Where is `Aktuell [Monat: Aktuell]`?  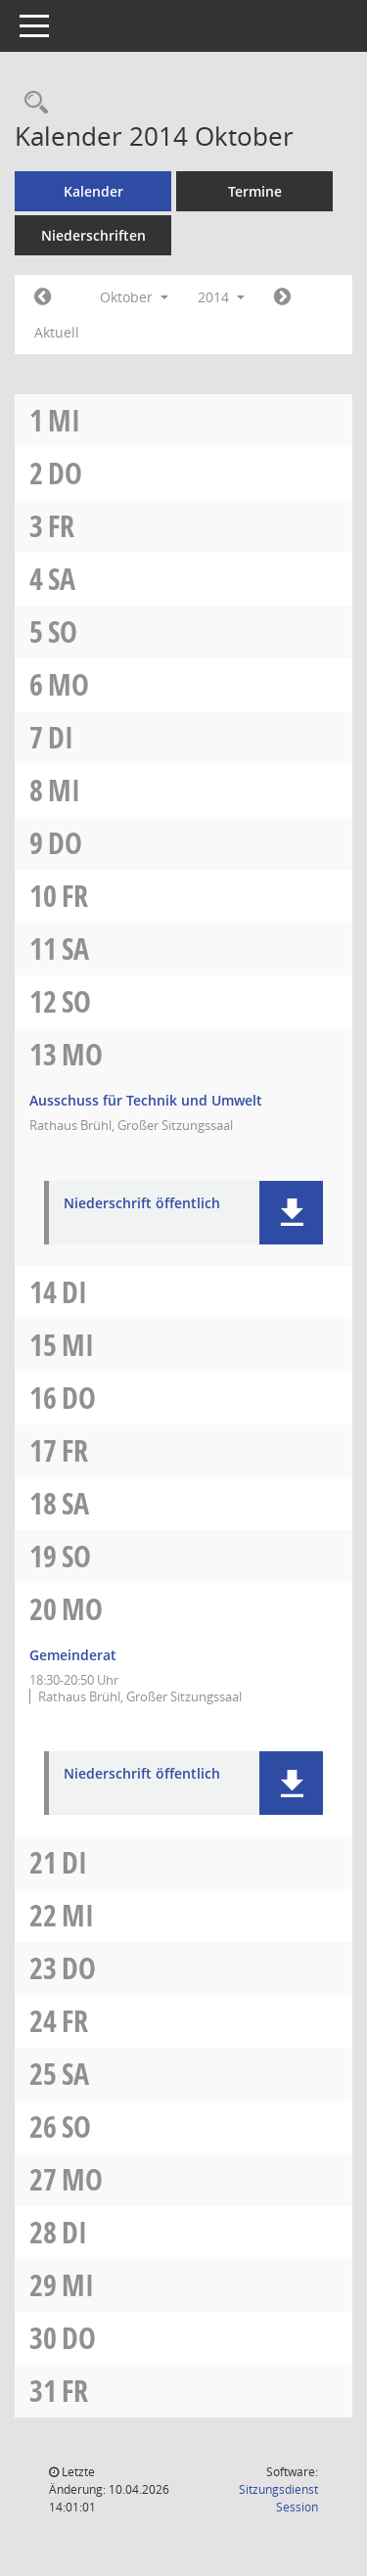 Aktuell [Monat: Aktuell] is located at coordinates (56, 332).